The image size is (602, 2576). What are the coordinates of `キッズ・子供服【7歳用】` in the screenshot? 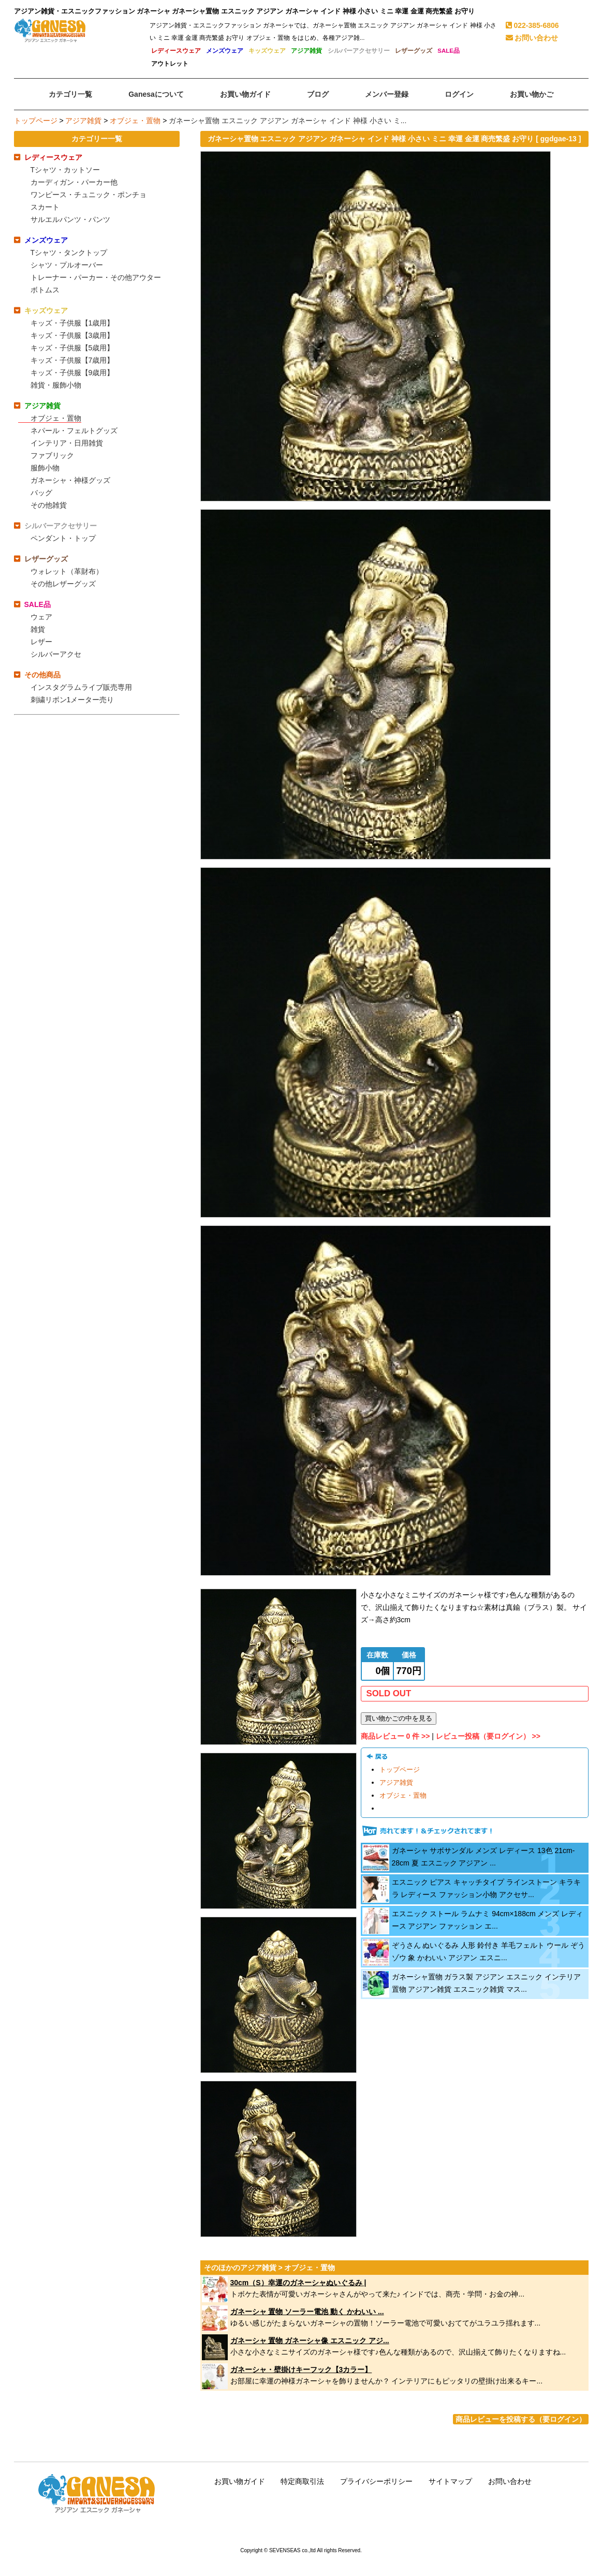 It's located at (72, 360).